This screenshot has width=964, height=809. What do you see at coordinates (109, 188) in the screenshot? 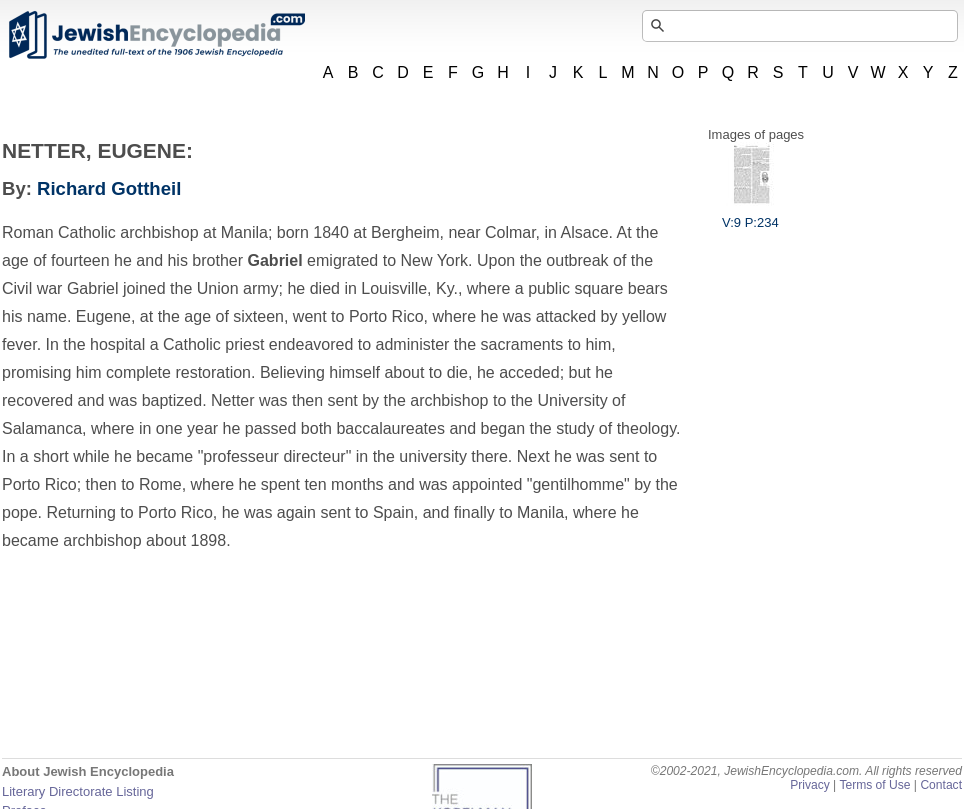
I see `Richard Gottheil` at bounding box center [109, 188].